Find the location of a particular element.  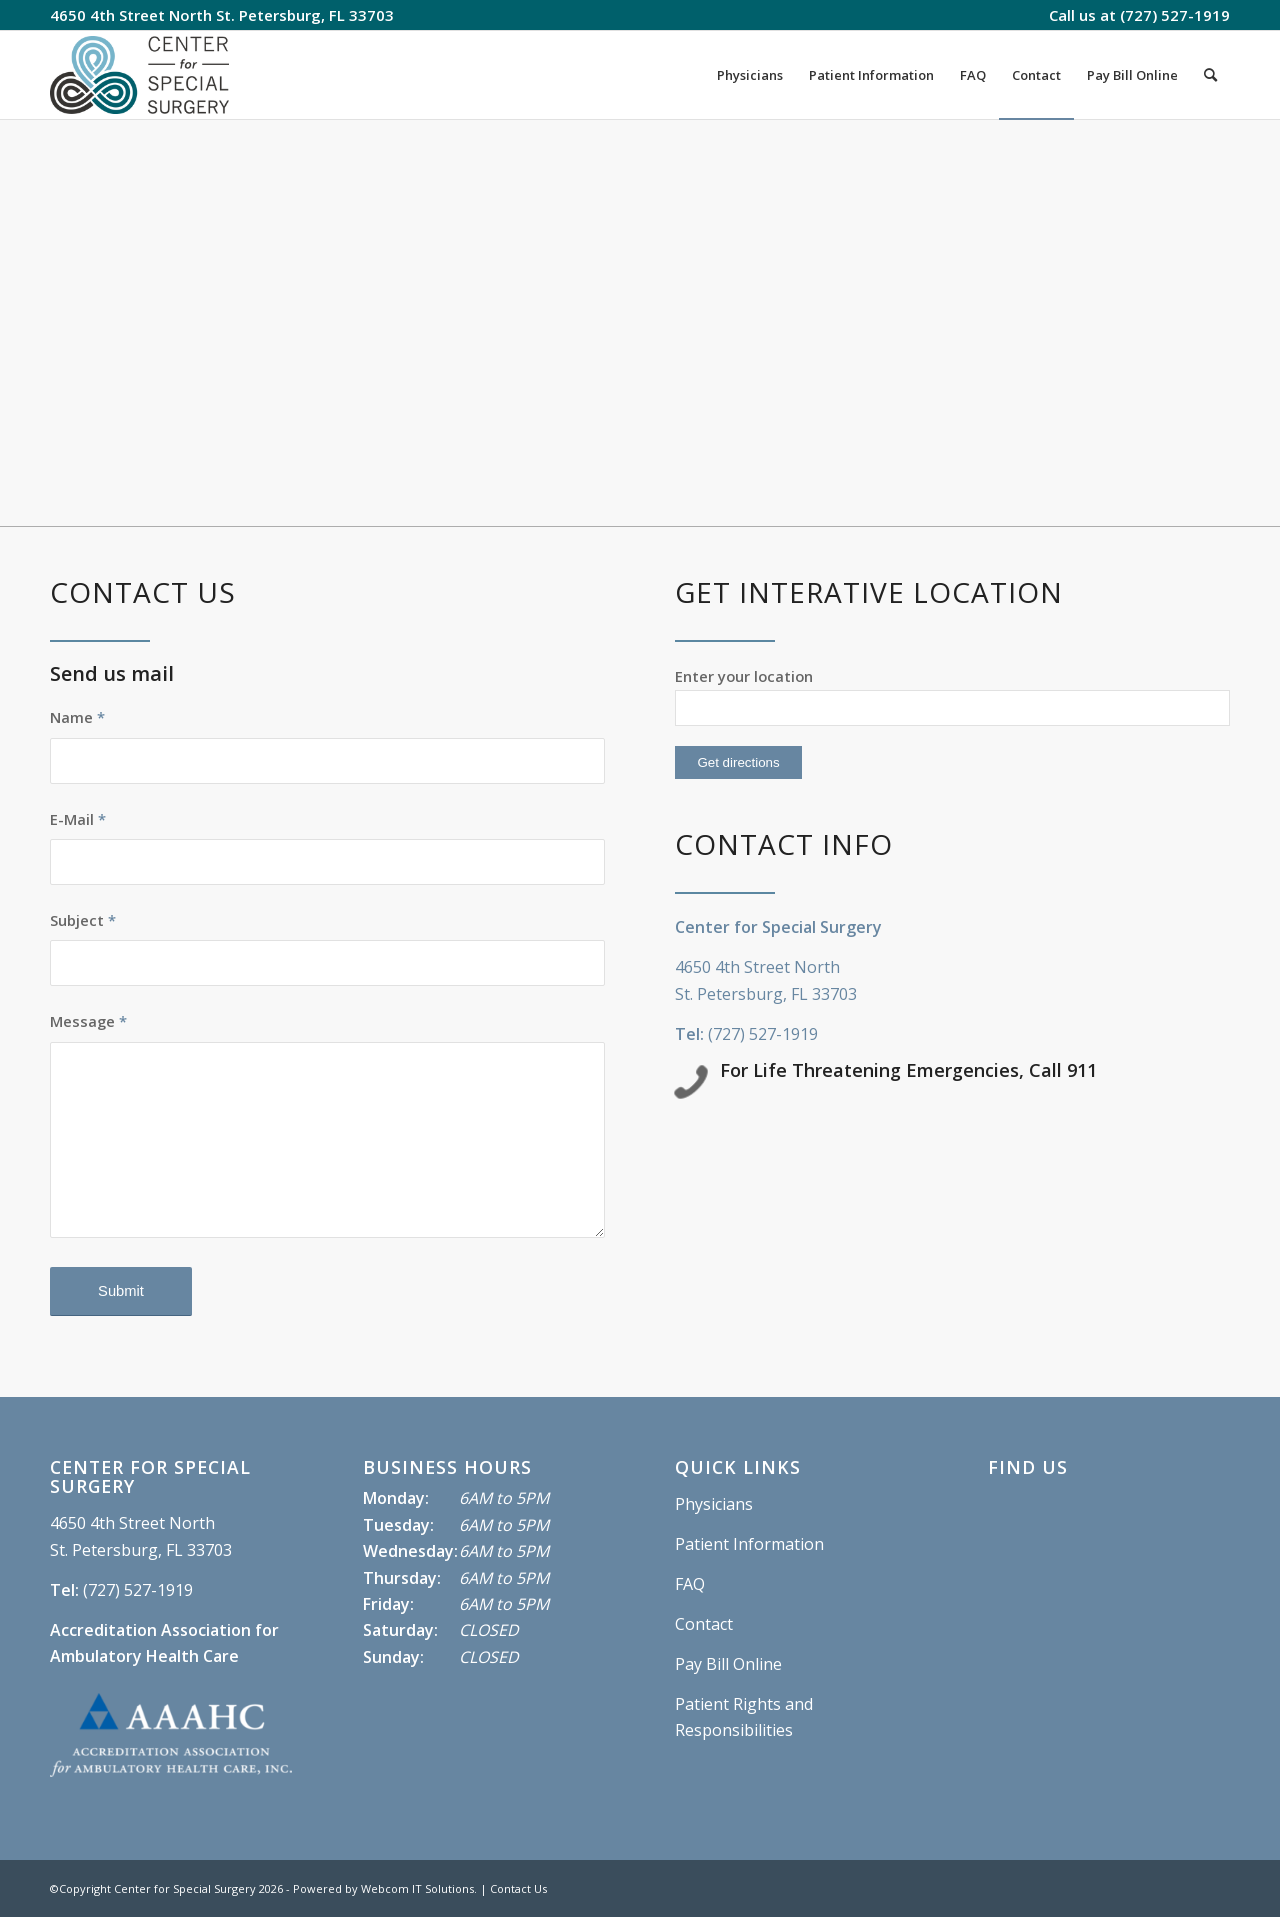

Physicians is located at coordinates (714, 1504).